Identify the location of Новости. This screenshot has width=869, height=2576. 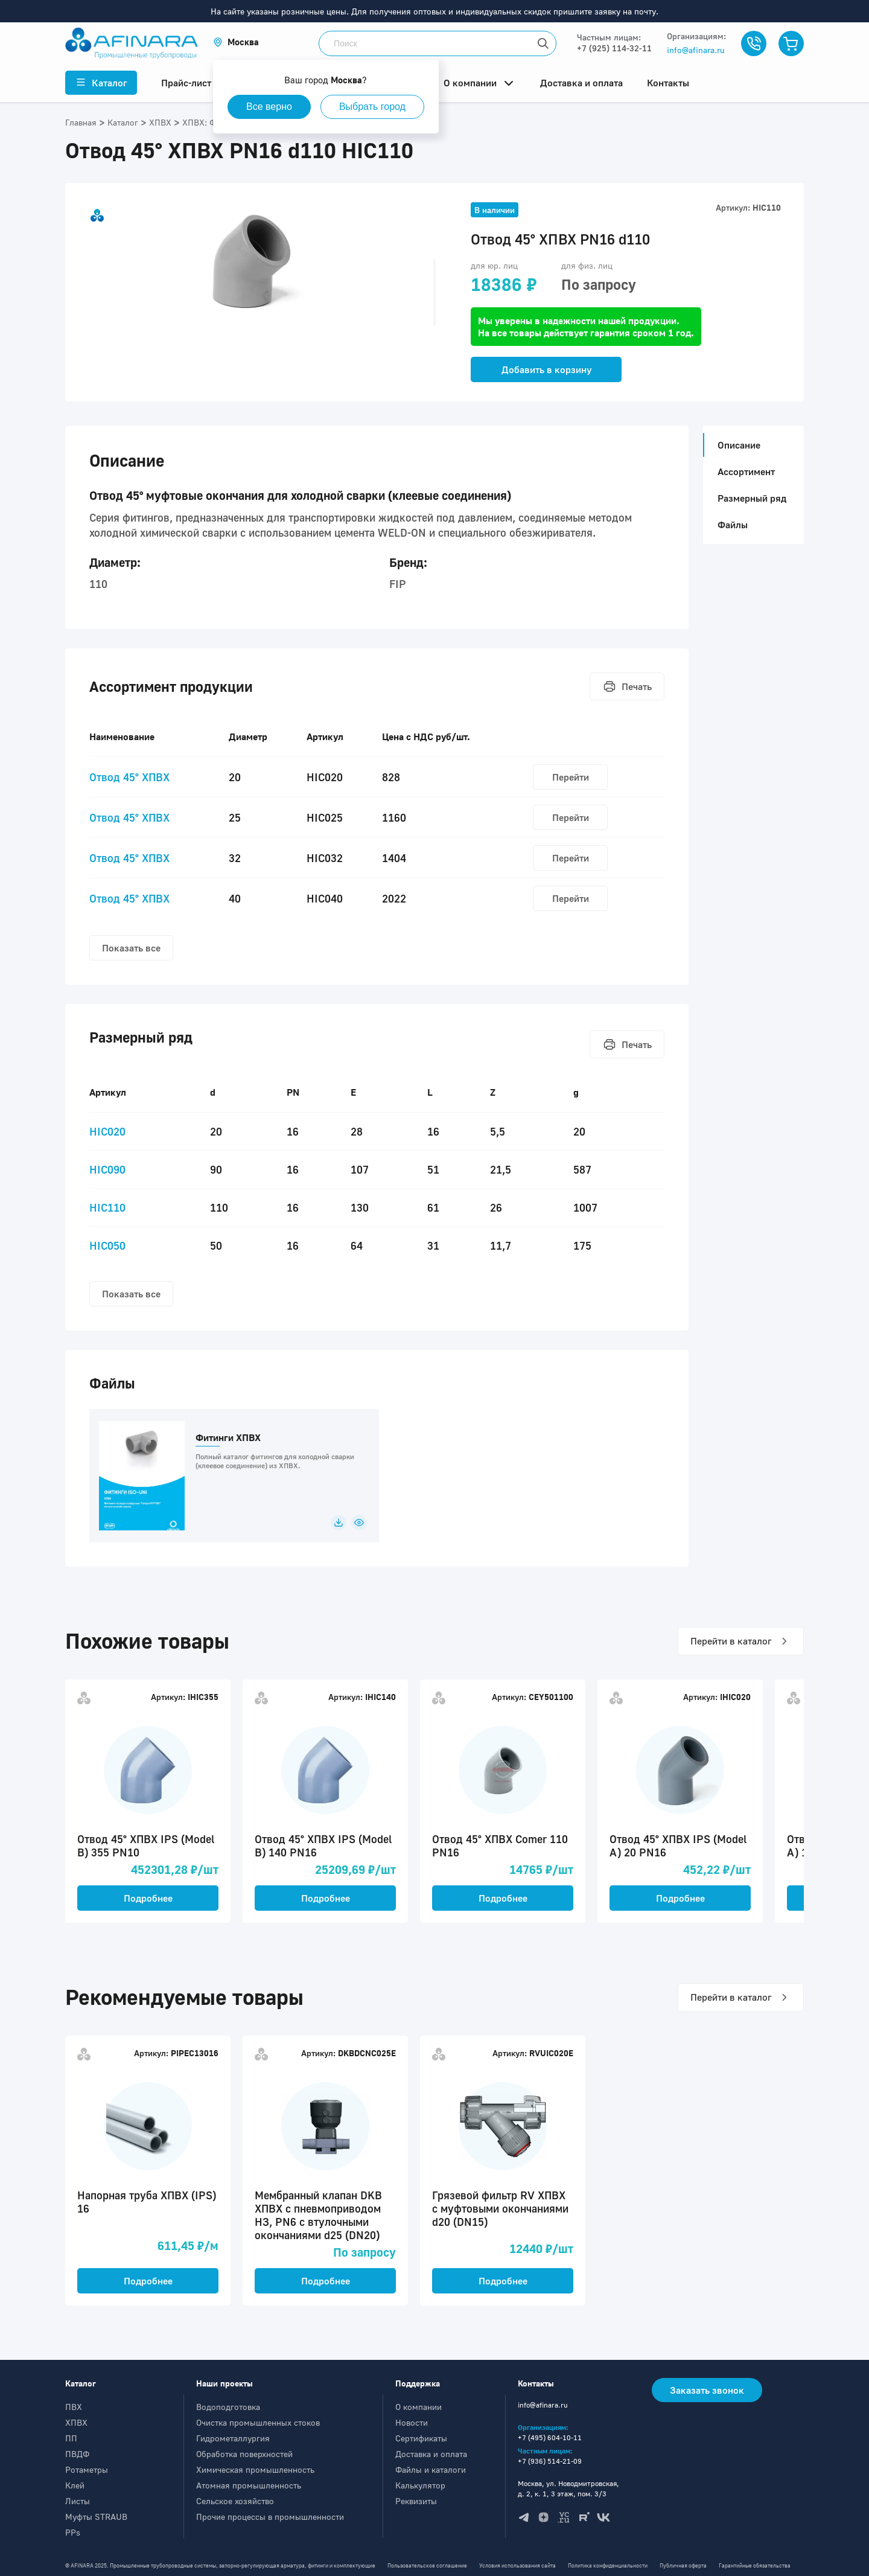
(411, 2422).